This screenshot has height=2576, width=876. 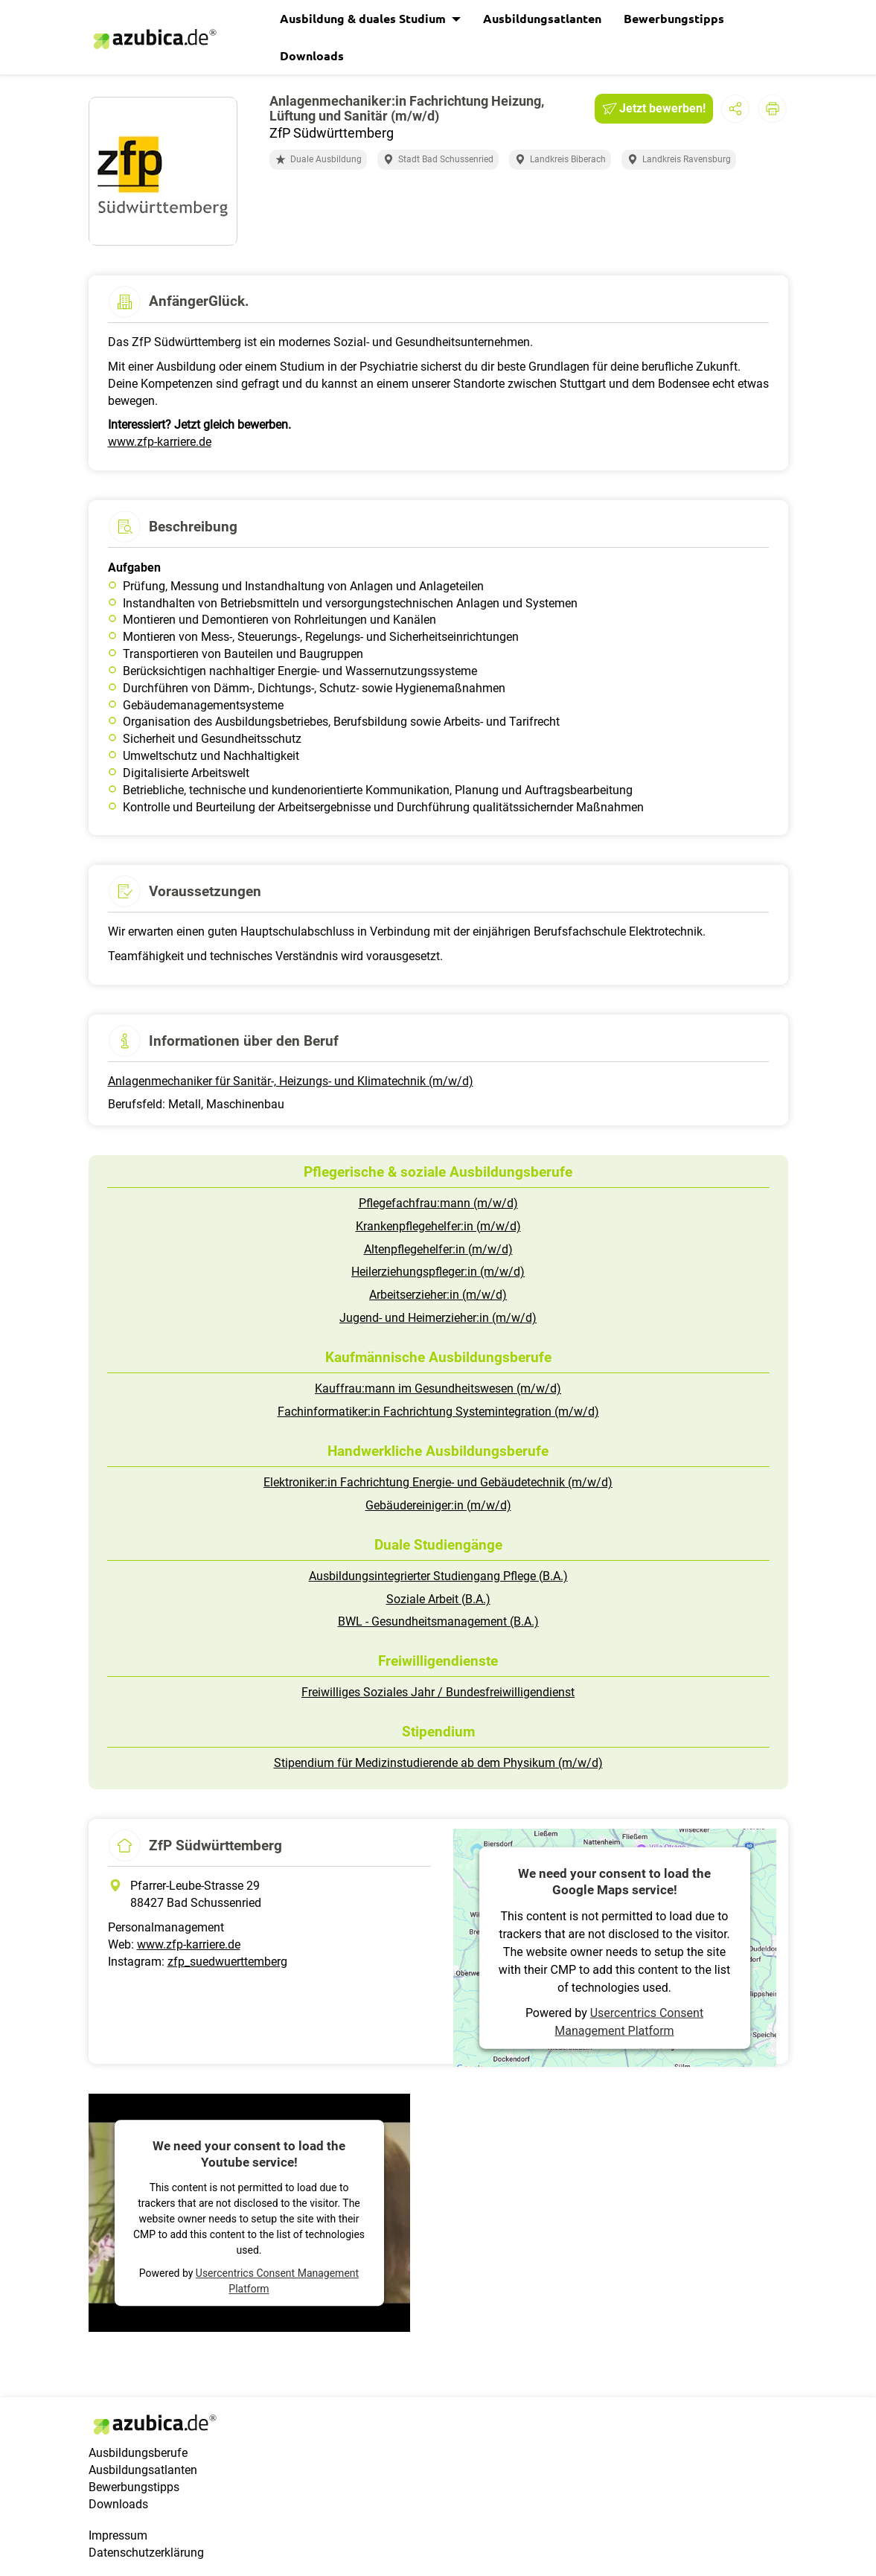 What do you see at coordinates (438, 1482) in the screenshot?
I see `Elektroniker:in Fachrichtung Energie- und Gebäudetechnik (m/w/d)` at bounding box center [438, 1482].